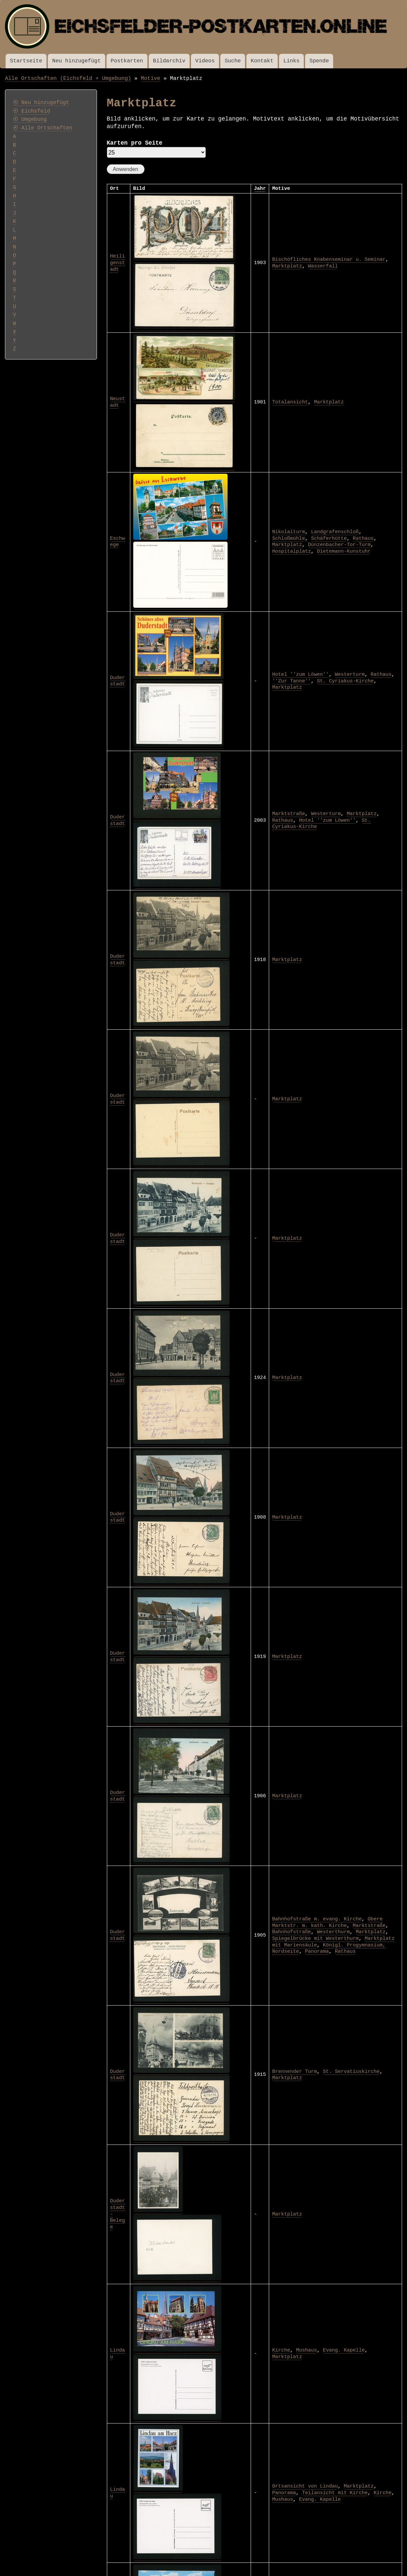 Image resolution: width=407 pixels, height=2576 pixels. What do you see at coordinates (288, 538) in the screenshot?
I see `Schloßmühle` at bounding box center [288, 538].